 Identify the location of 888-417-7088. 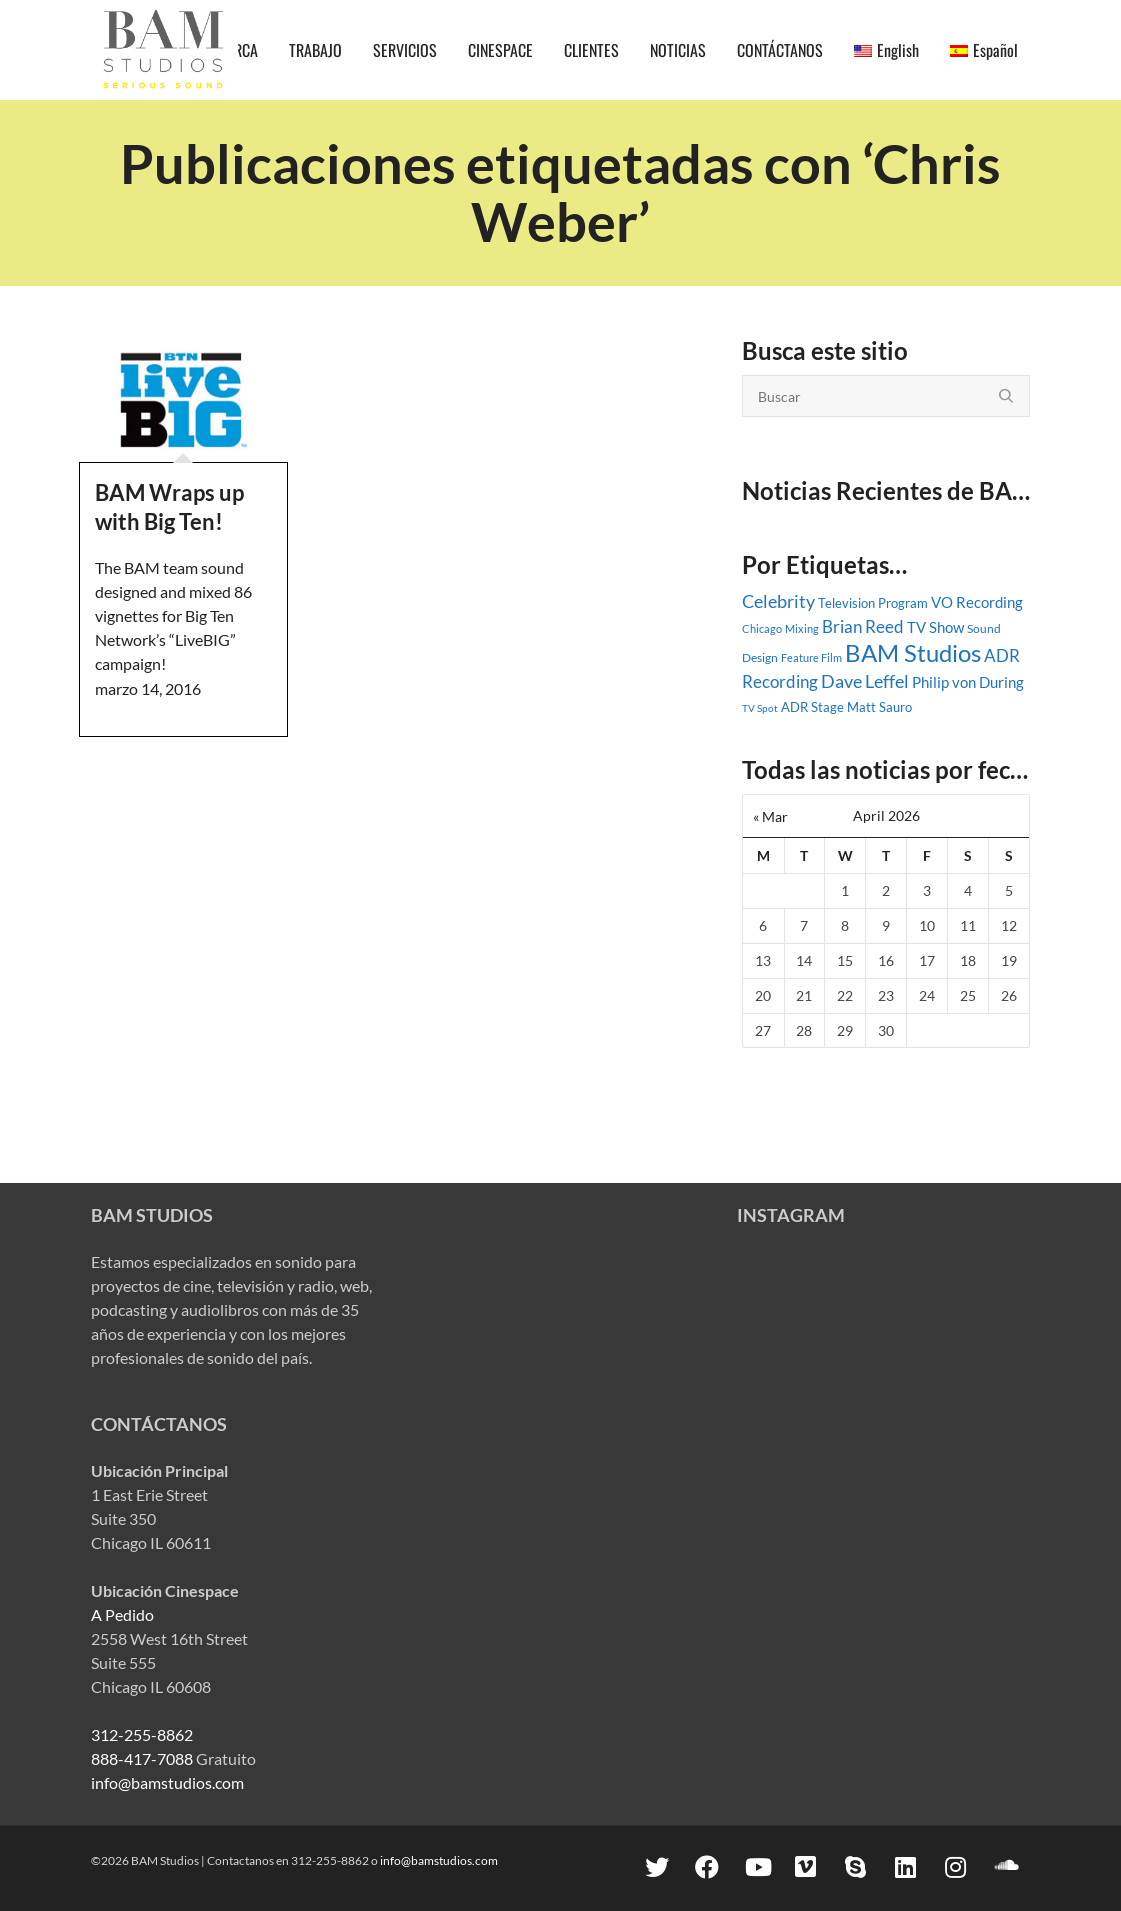
(142, 1758).